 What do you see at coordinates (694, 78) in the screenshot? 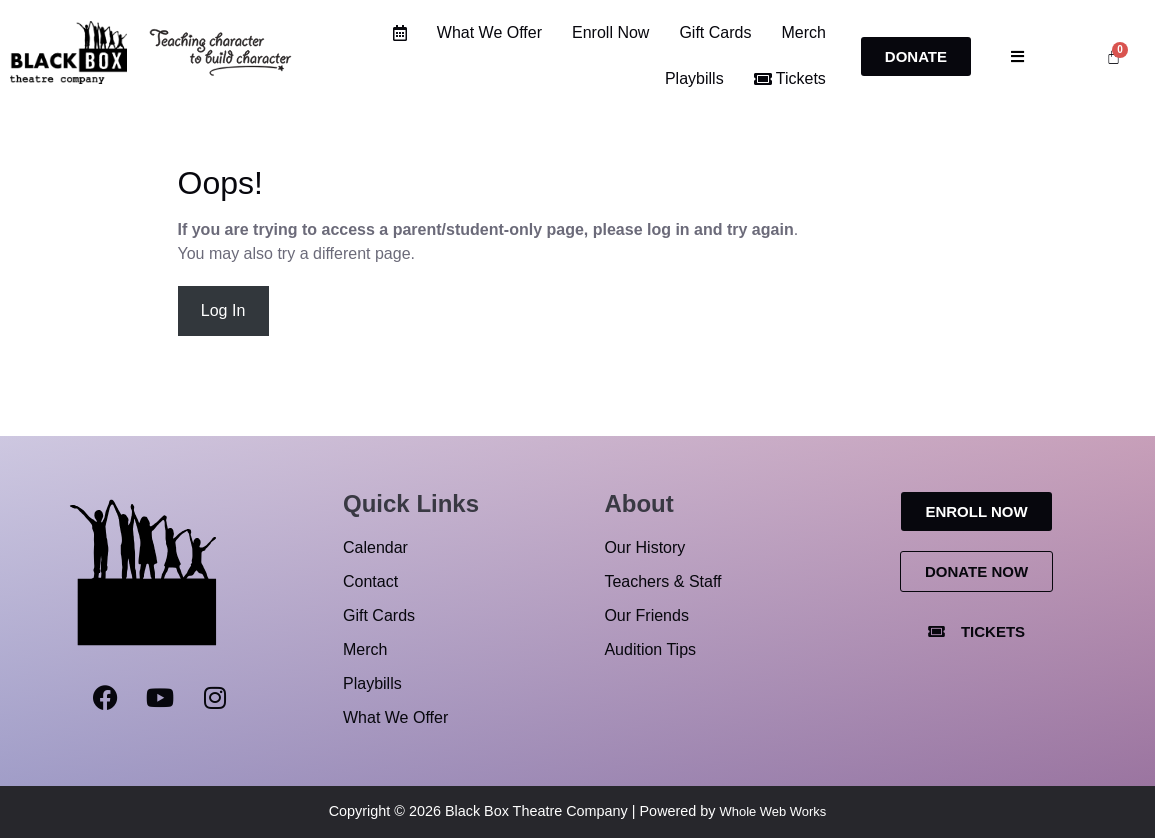
I see `Playbills` at bounding box center [694, 78].